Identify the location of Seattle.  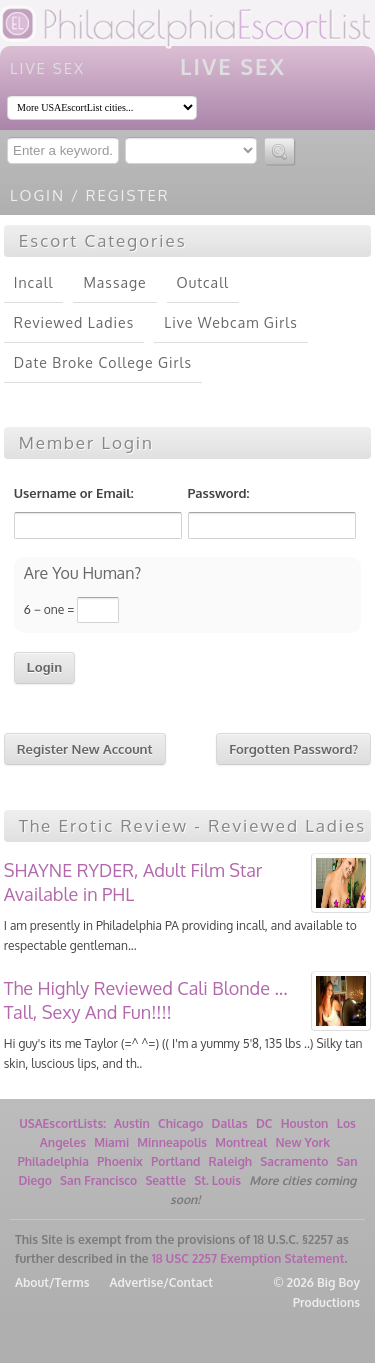
(165, 1180).